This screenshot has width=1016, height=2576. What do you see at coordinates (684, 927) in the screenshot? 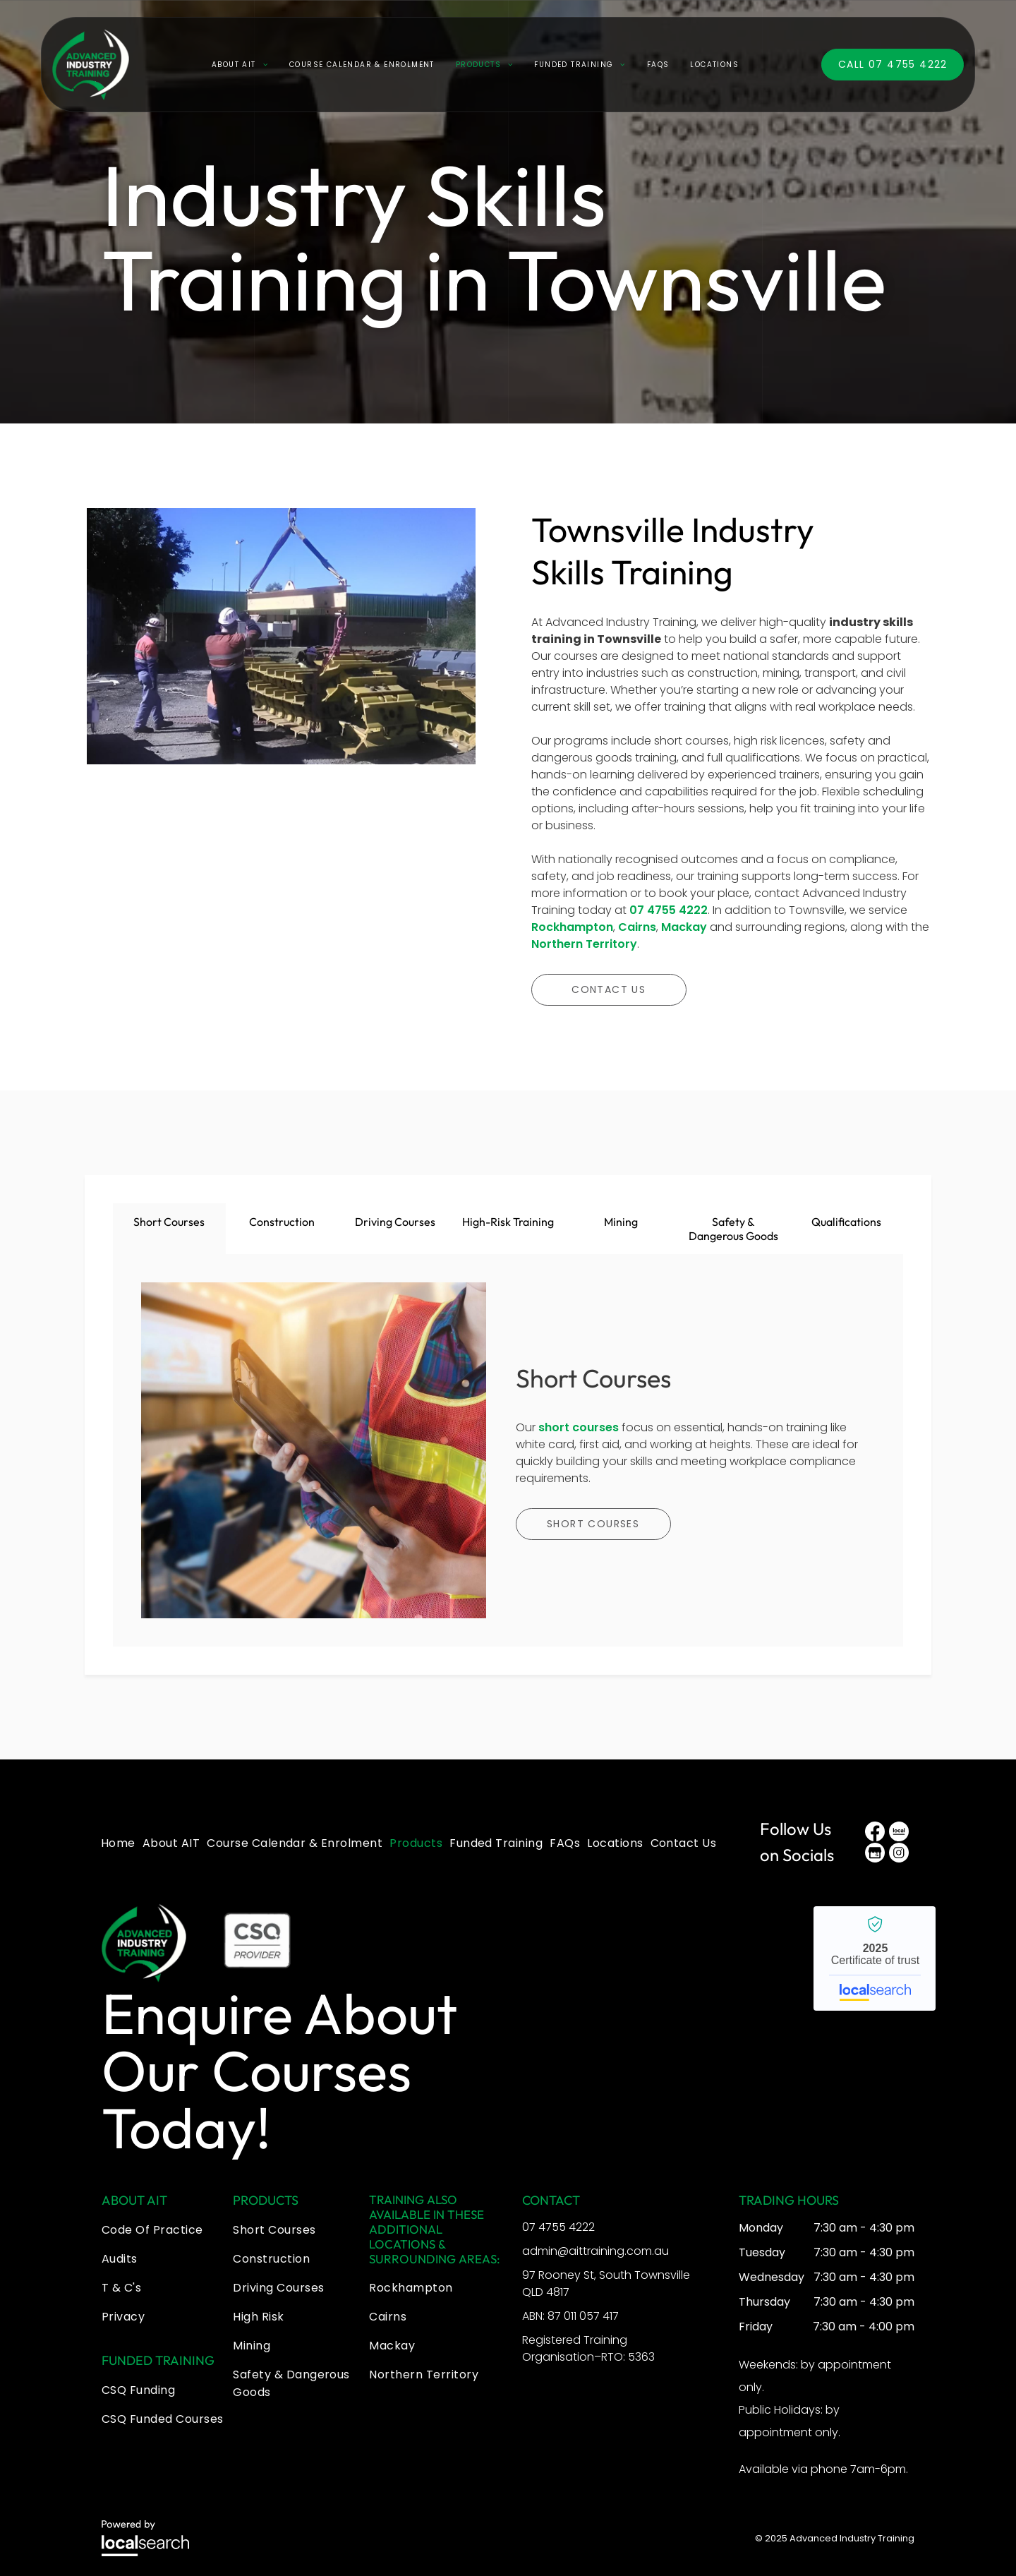
I see `Mackay` at bounding box center [684, 927].